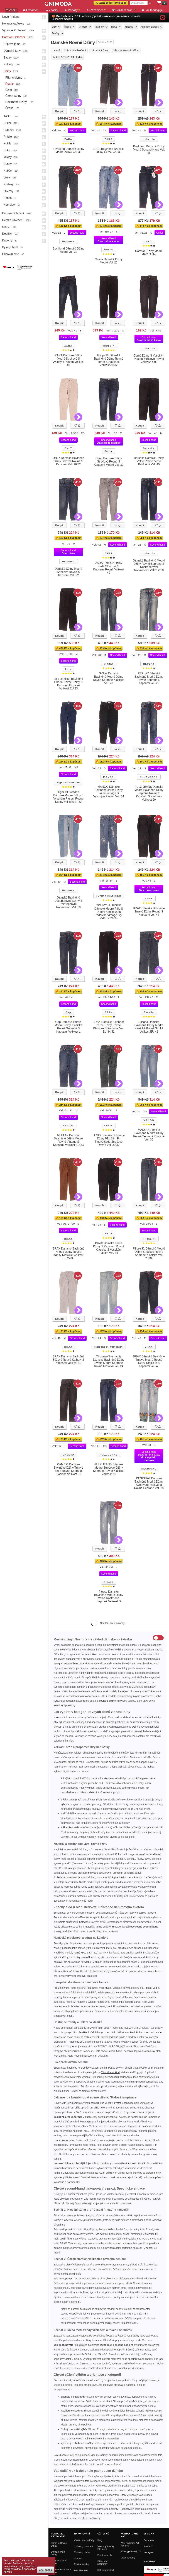  Describe the element at coordinates (10, 247) in the screenshot. I see `Bytový textil` at that location.